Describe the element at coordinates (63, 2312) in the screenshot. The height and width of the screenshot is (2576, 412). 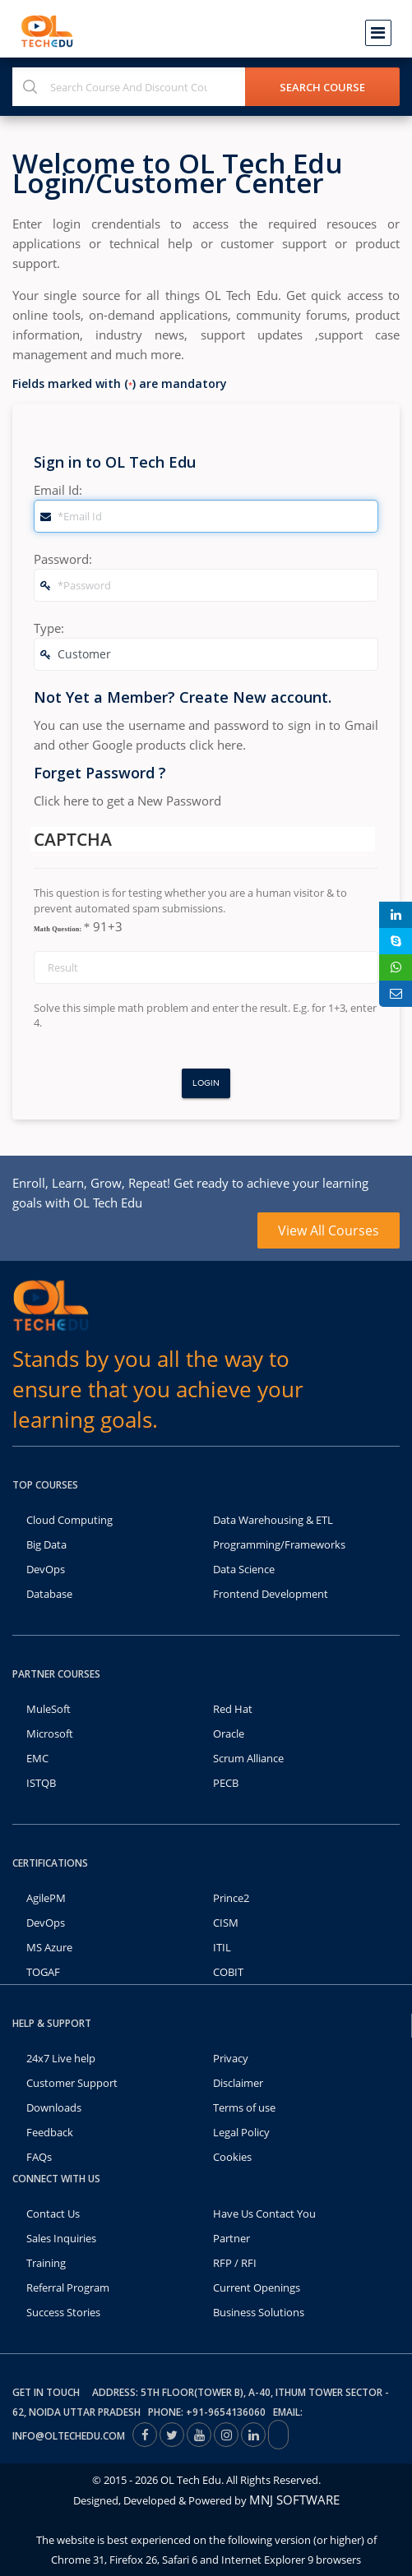
I see `Success Stories` at that location.